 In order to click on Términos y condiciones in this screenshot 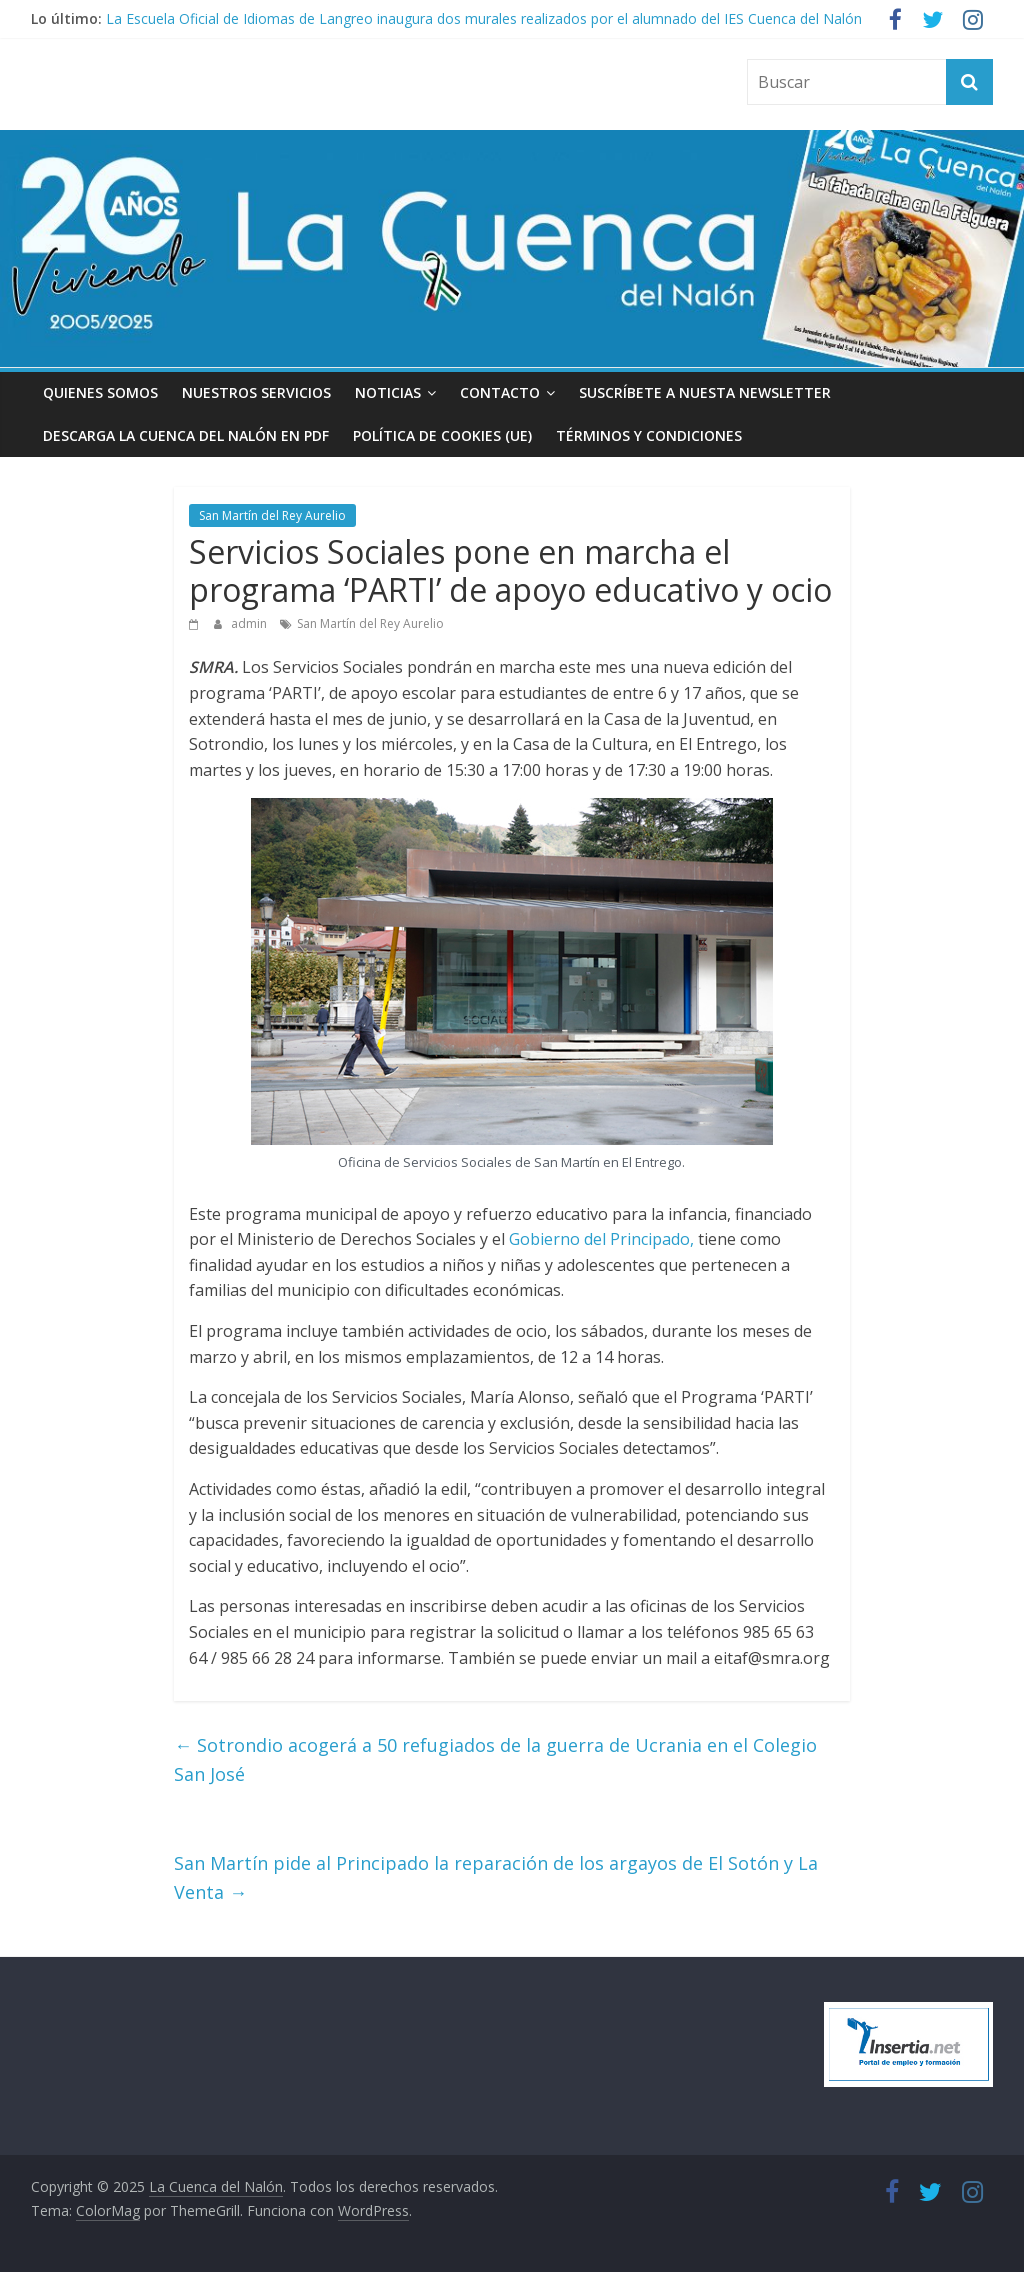, I will do `click(649, 435)`.